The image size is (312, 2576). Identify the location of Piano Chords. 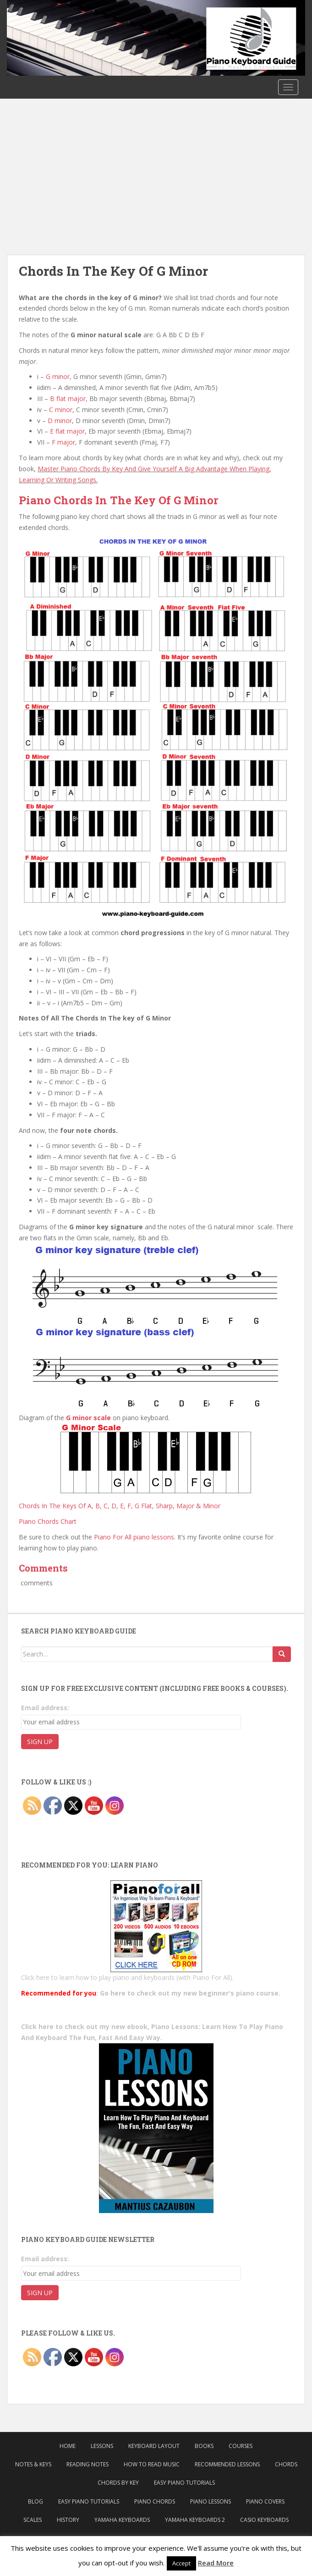
(154, 2501).